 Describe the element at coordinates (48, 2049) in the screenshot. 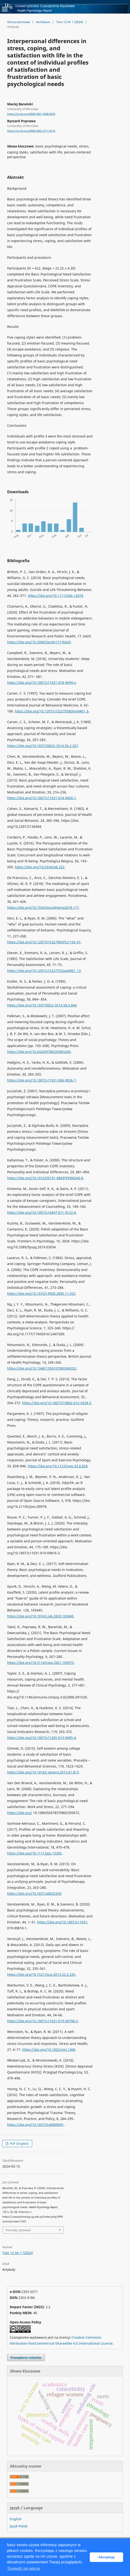

I see `https://doi.org/10.1002/smi.1368` at that location.